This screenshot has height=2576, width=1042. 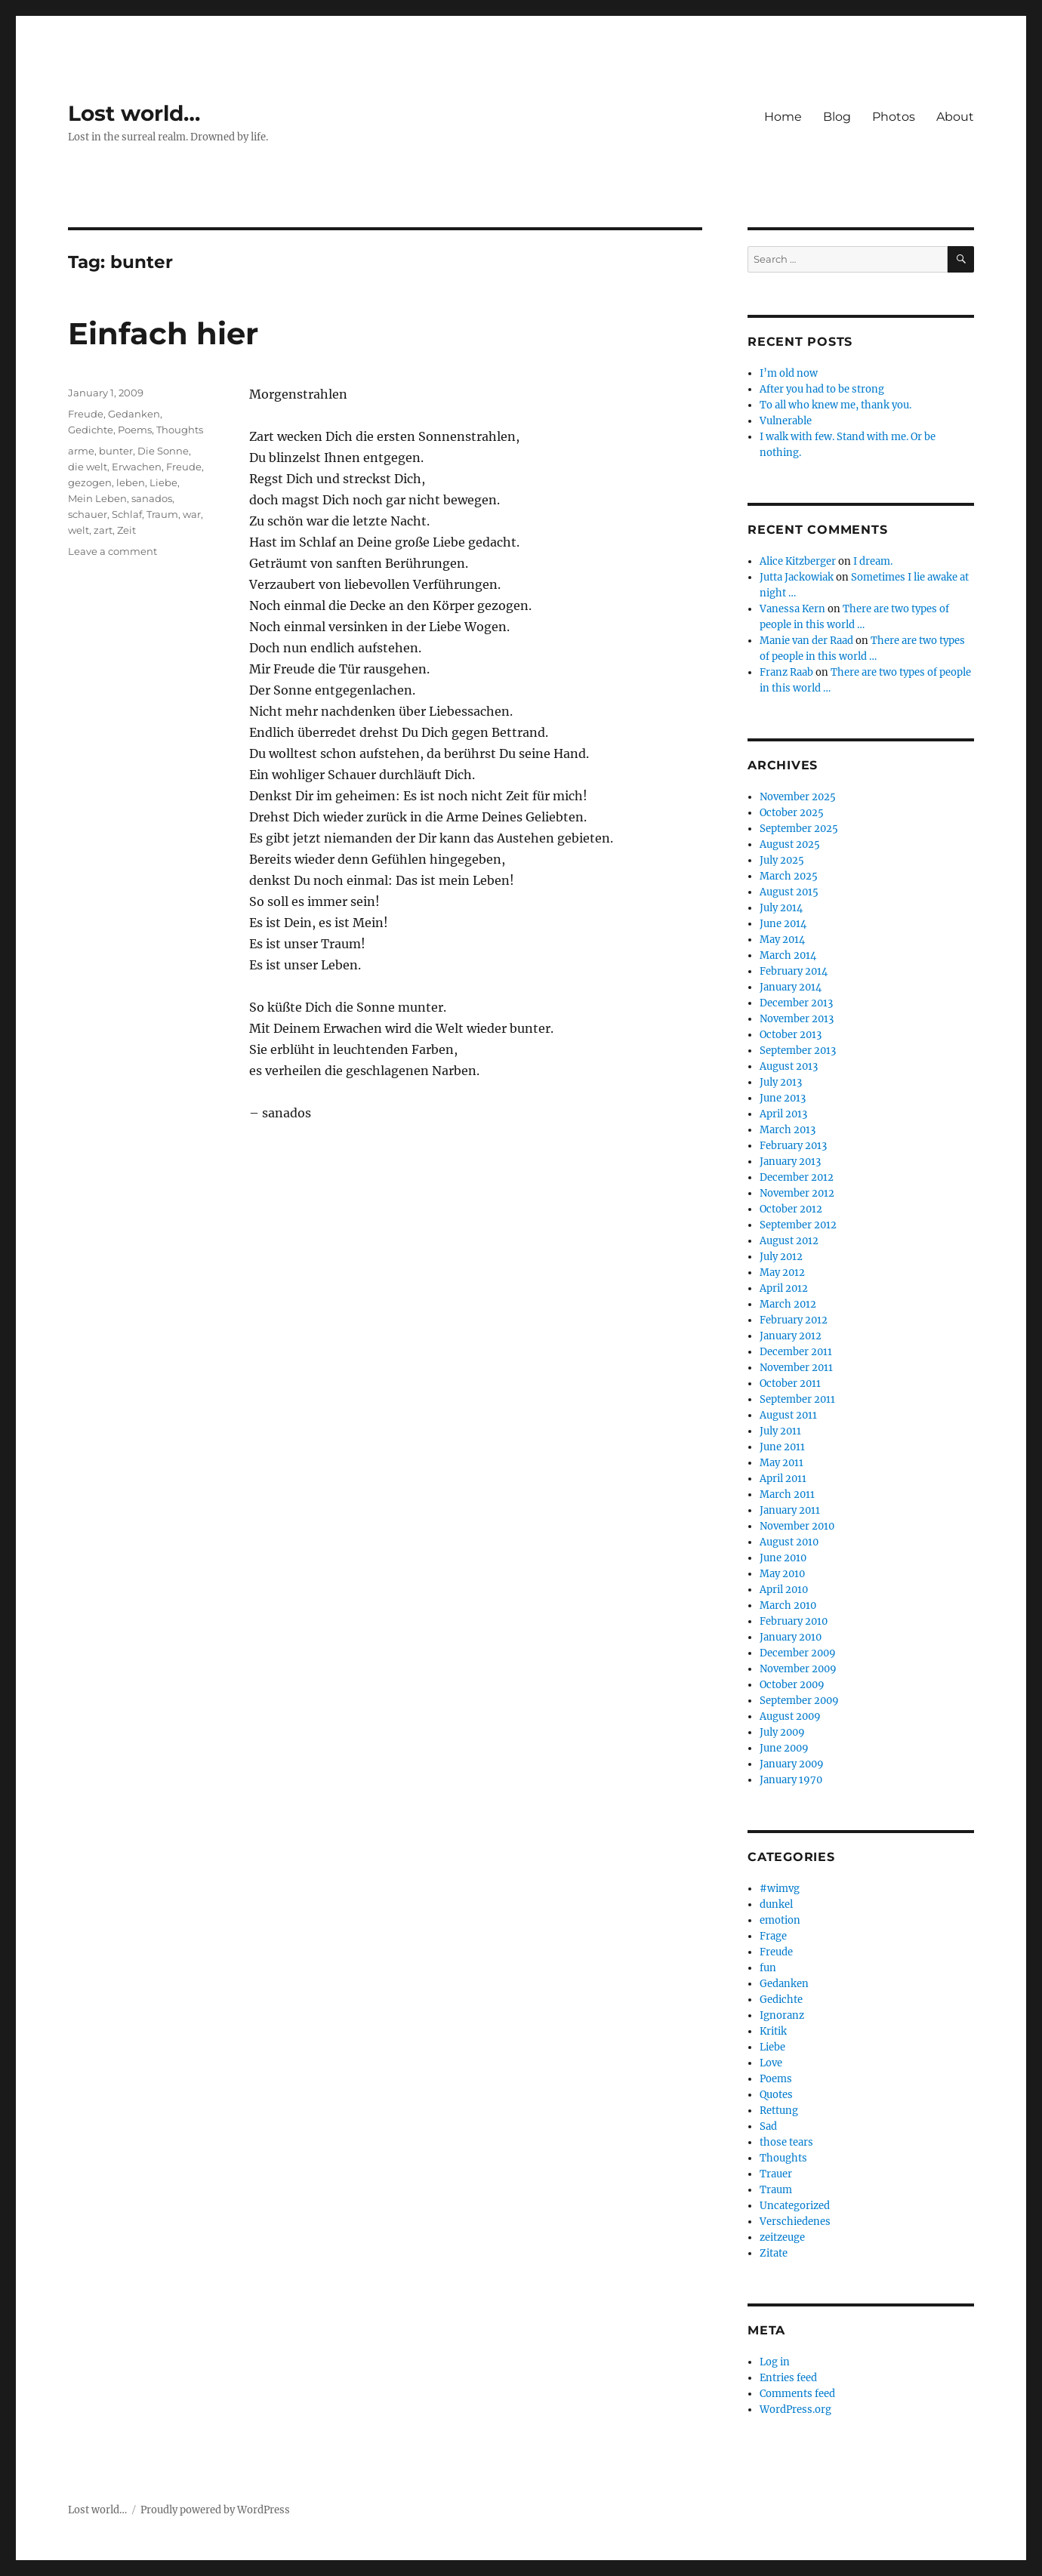 What do you see at coordinates (791, 1034) in the screenshot?
I see `October 2013` at bounding box center [791, 1034].